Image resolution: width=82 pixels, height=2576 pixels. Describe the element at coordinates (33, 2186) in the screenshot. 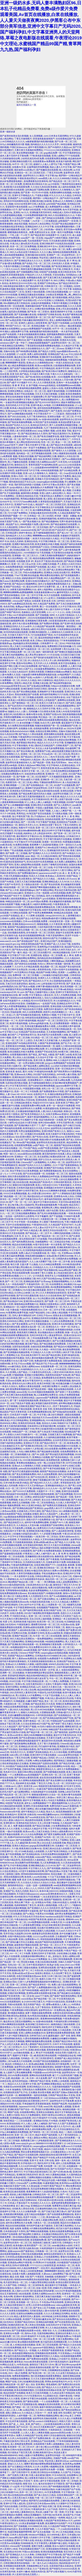

I see `久久推油短篇` at that location.